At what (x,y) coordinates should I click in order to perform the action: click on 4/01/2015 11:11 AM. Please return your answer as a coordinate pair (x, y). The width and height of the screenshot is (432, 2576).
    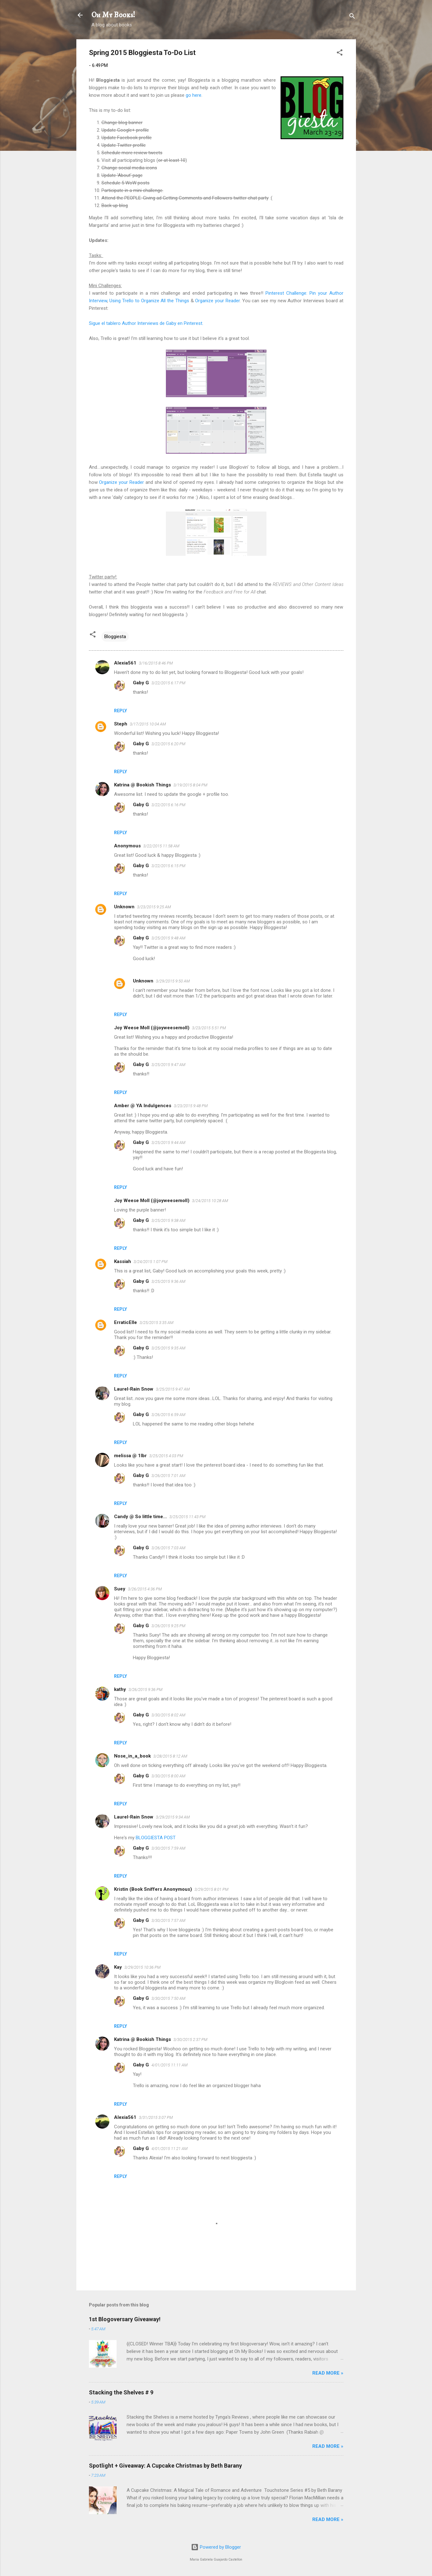
    Looking at the image, I should click on (169, 2065).